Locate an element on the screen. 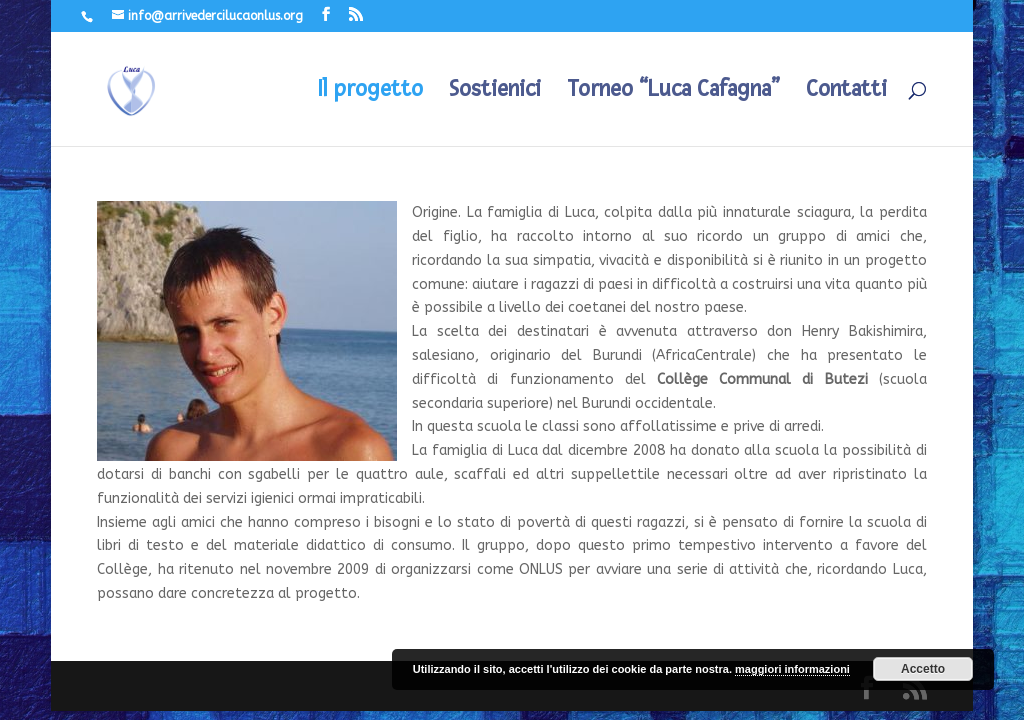  Accetto is located at coordinates (923, 669).